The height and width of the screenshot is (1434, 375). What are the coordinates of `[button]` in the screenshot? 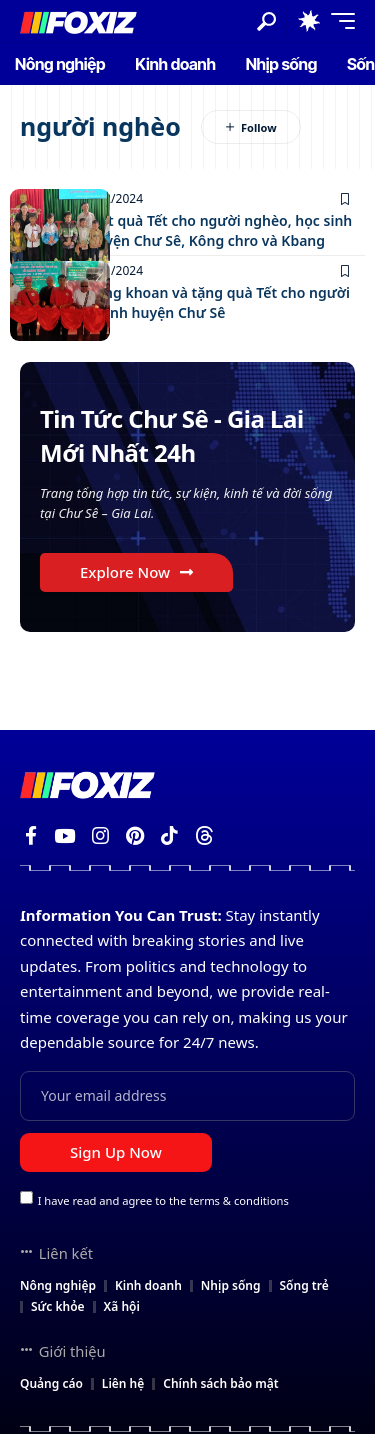 It's located at (266, 21).